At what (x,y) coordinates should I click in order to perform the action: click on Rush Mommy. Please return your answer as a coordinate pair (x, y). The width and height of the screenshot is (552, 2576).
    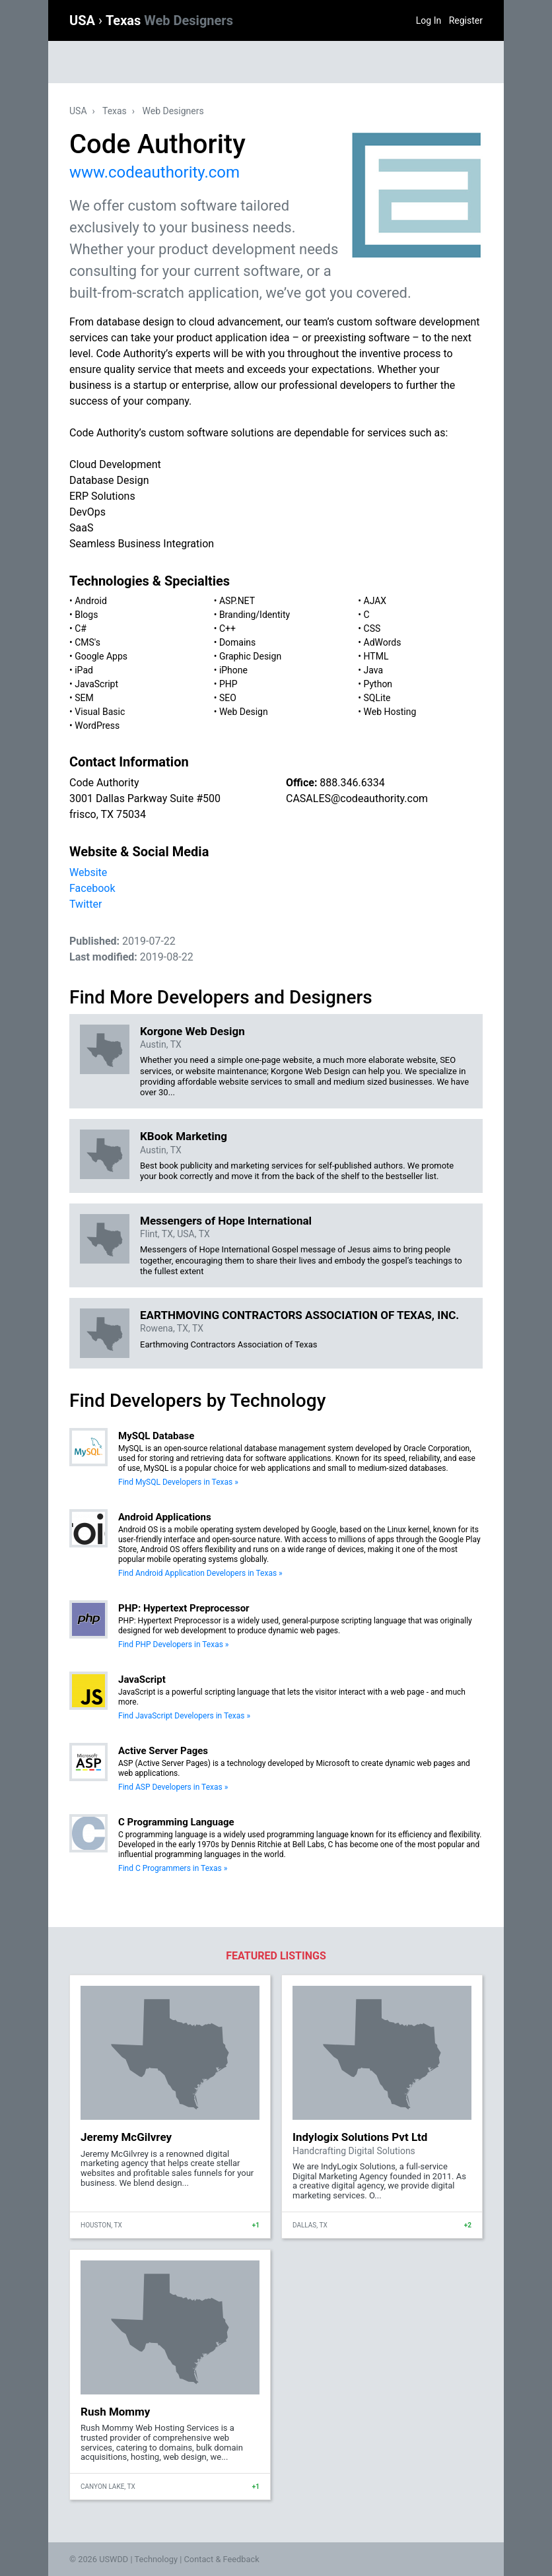
    Looking at the image, I should click on (115, 2411).